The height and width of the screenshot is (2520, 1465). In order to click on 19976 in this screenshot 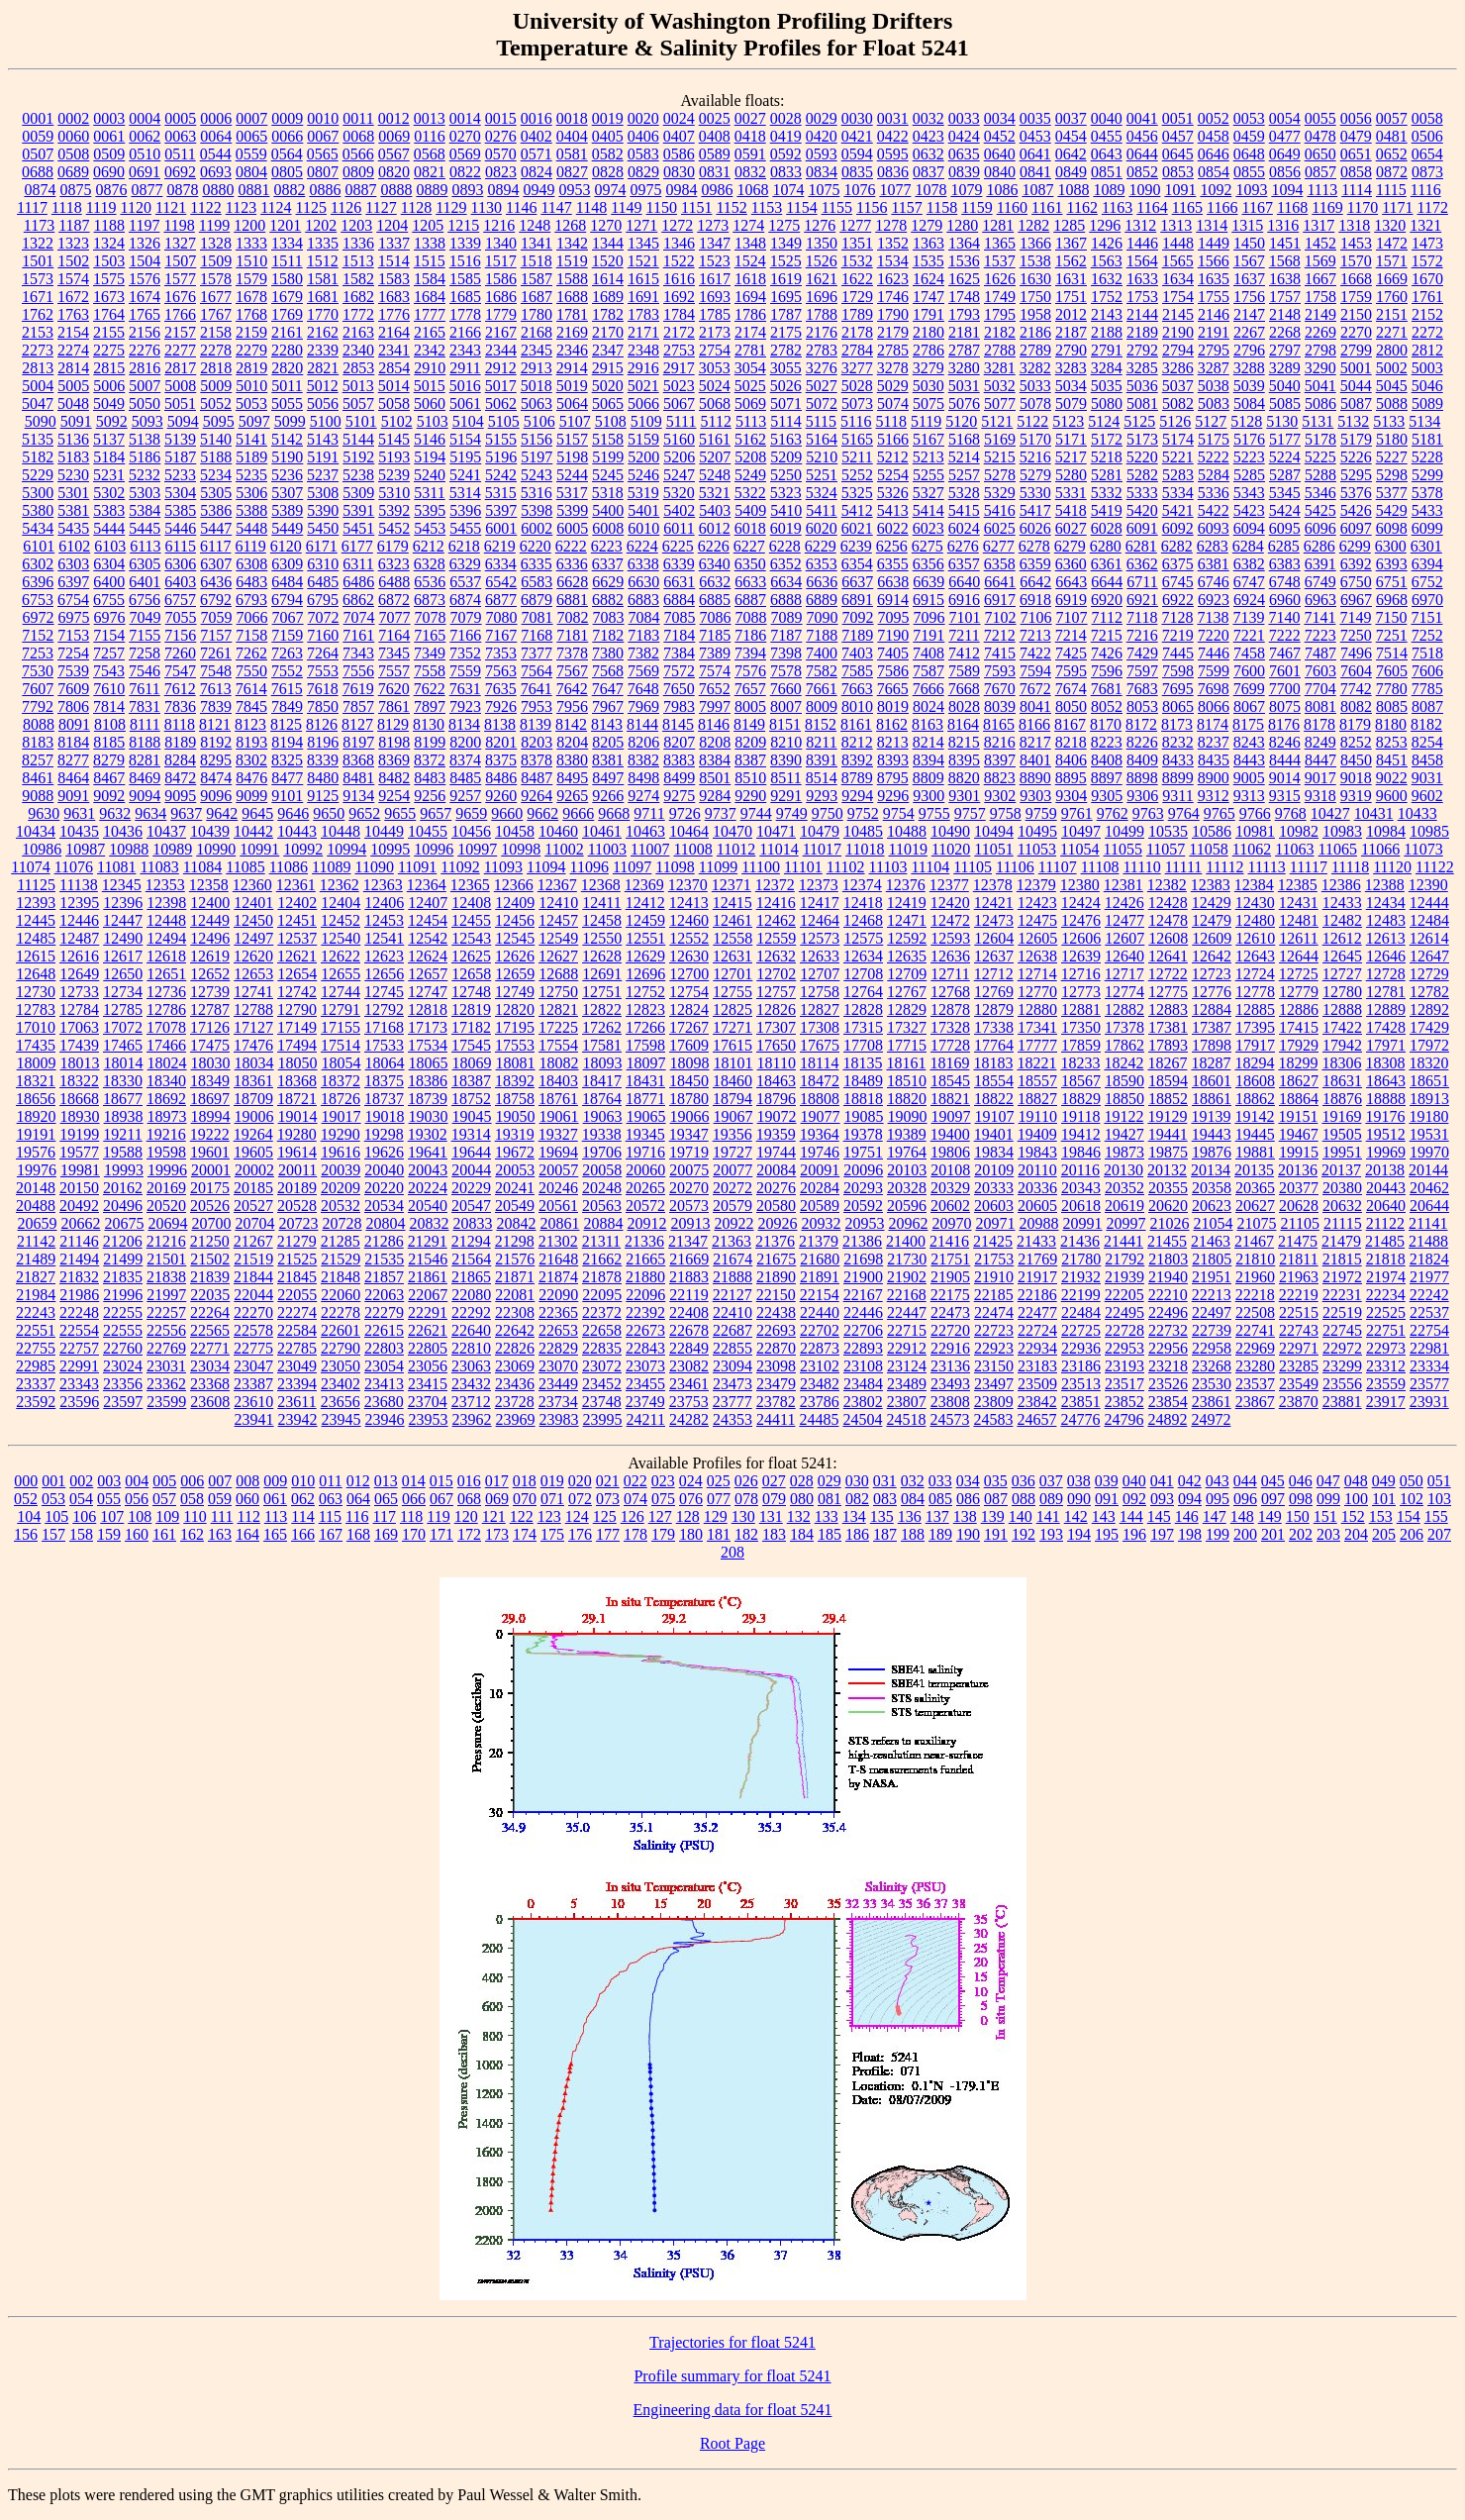, I will do `click(36, 1169)`.